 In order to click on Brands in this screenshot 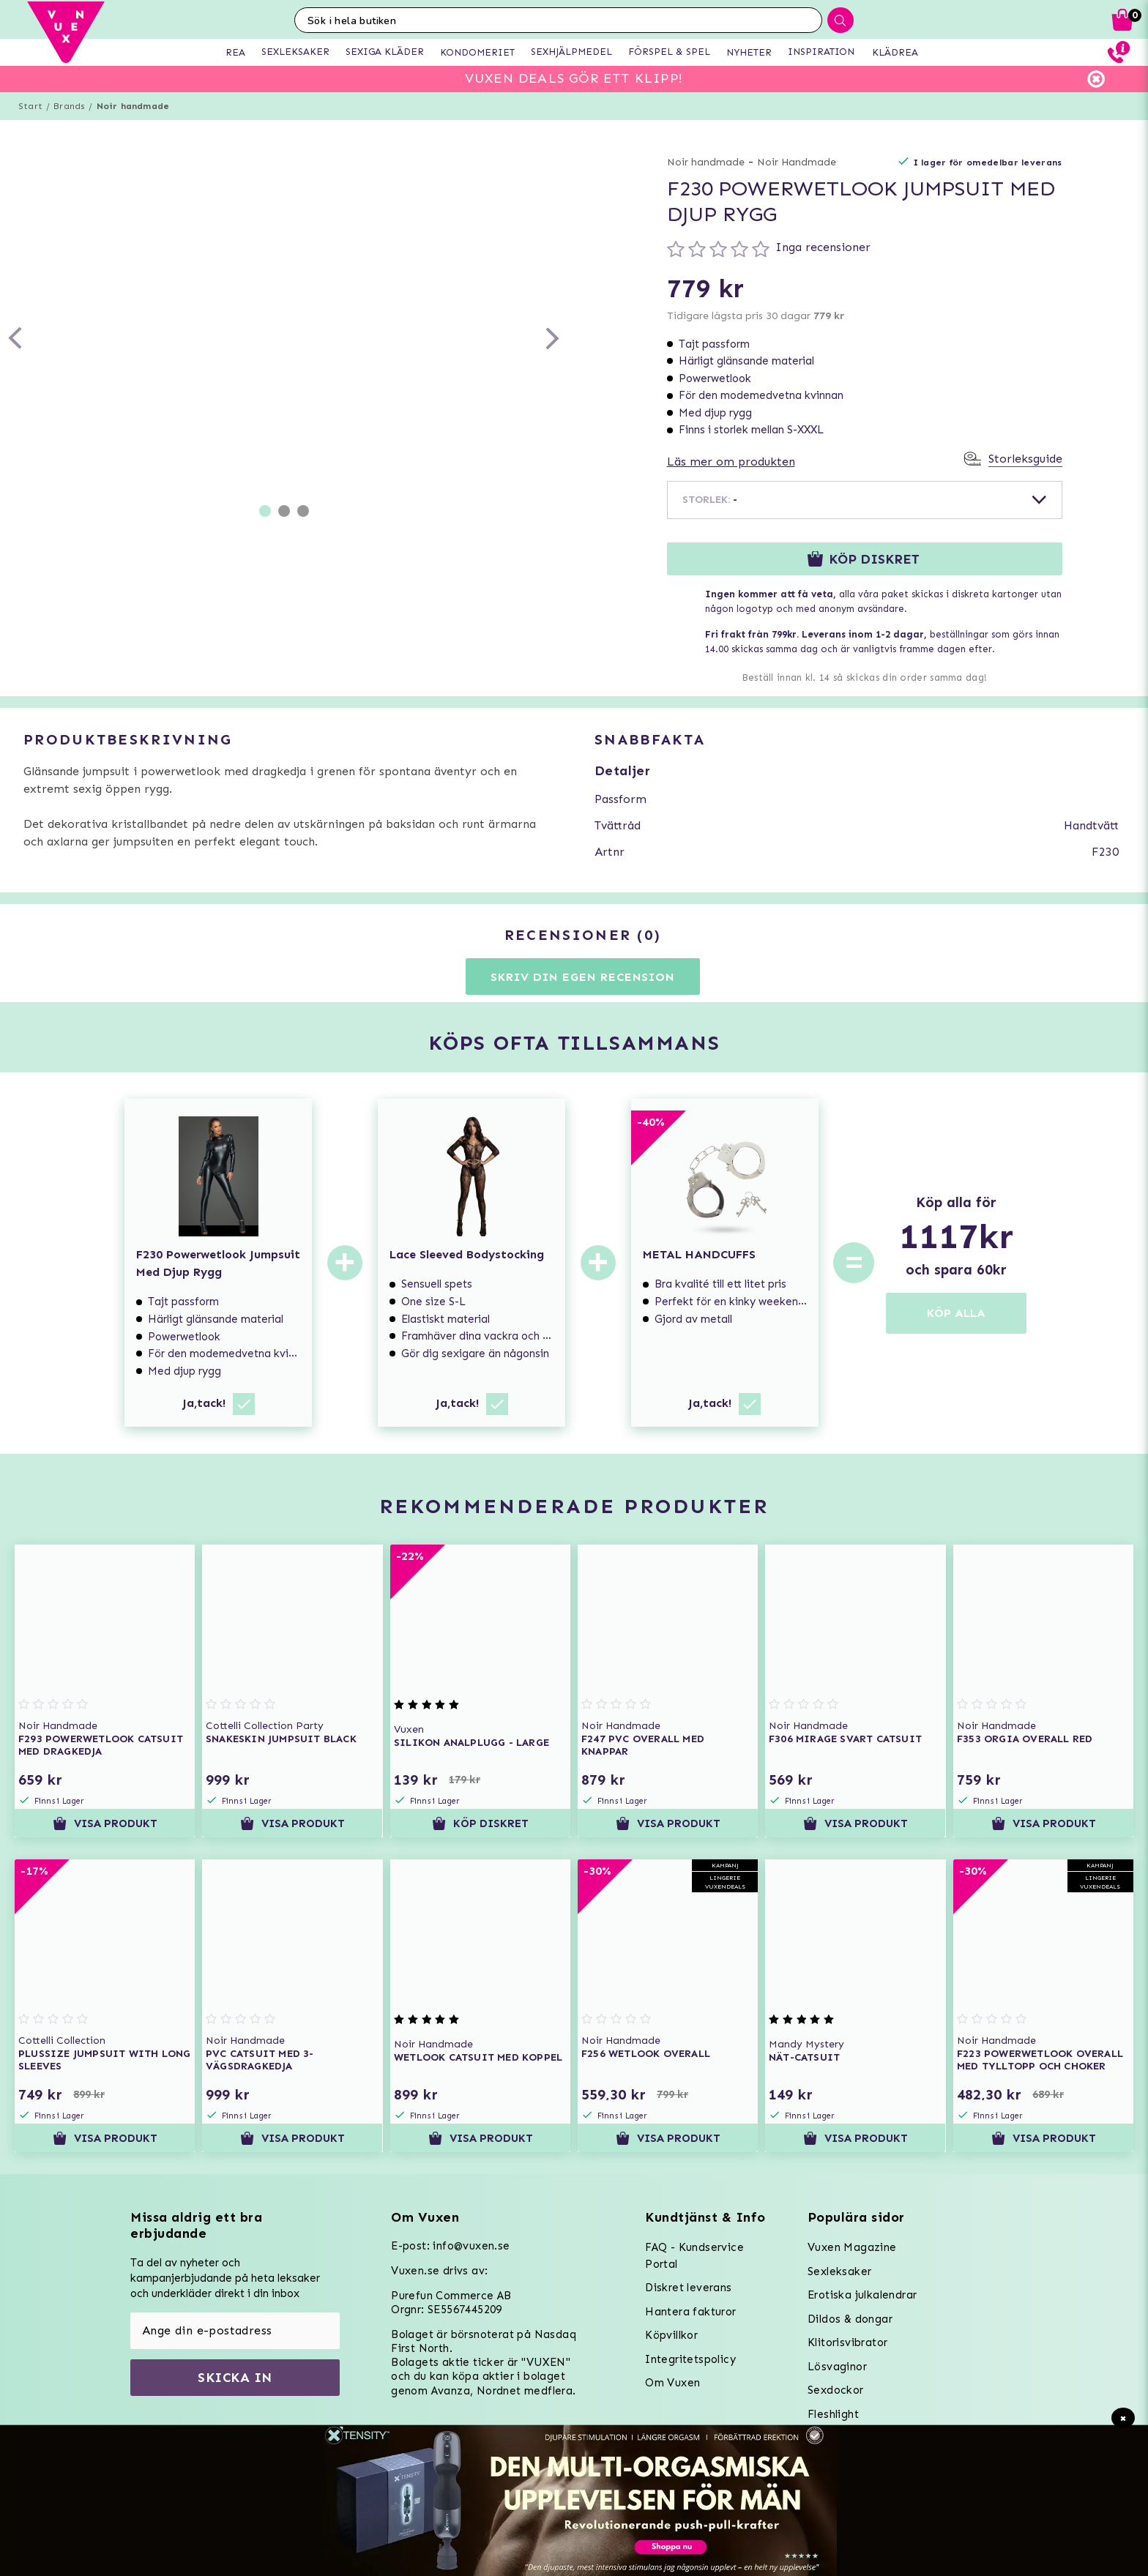, I will do `click(69, 106)`.